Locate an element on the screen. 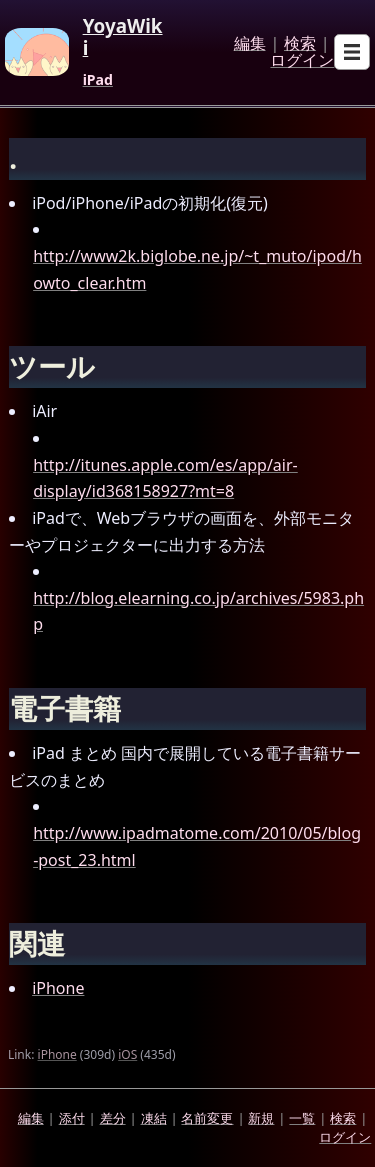  http://www.ipadmatome.com/2010/05/blog-post_23.html is located at coordinates (197, 846).